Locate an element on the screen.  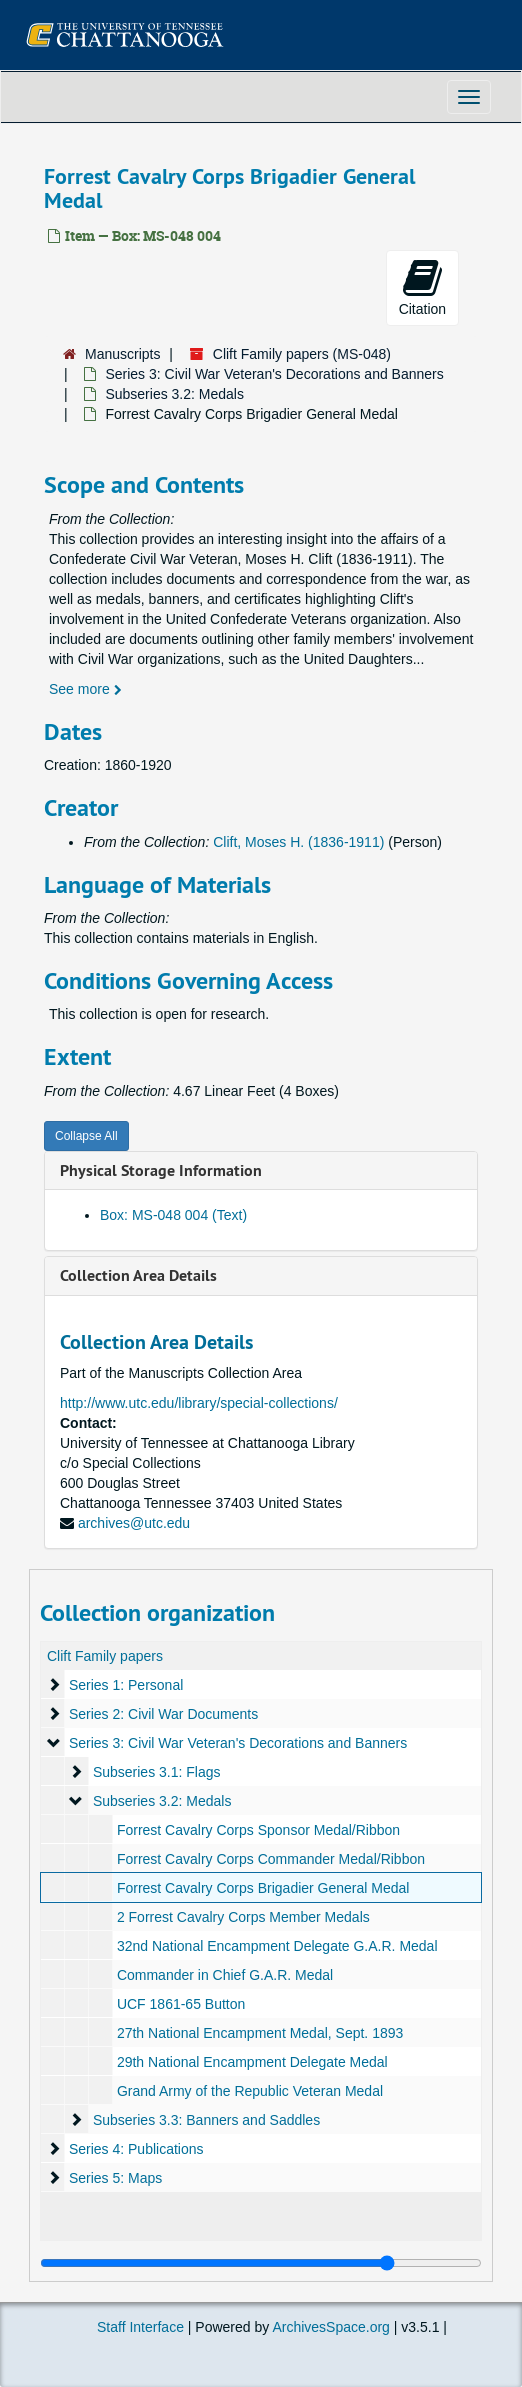
Series 2: Civil War Documents is located at coordinates (163, 1714).